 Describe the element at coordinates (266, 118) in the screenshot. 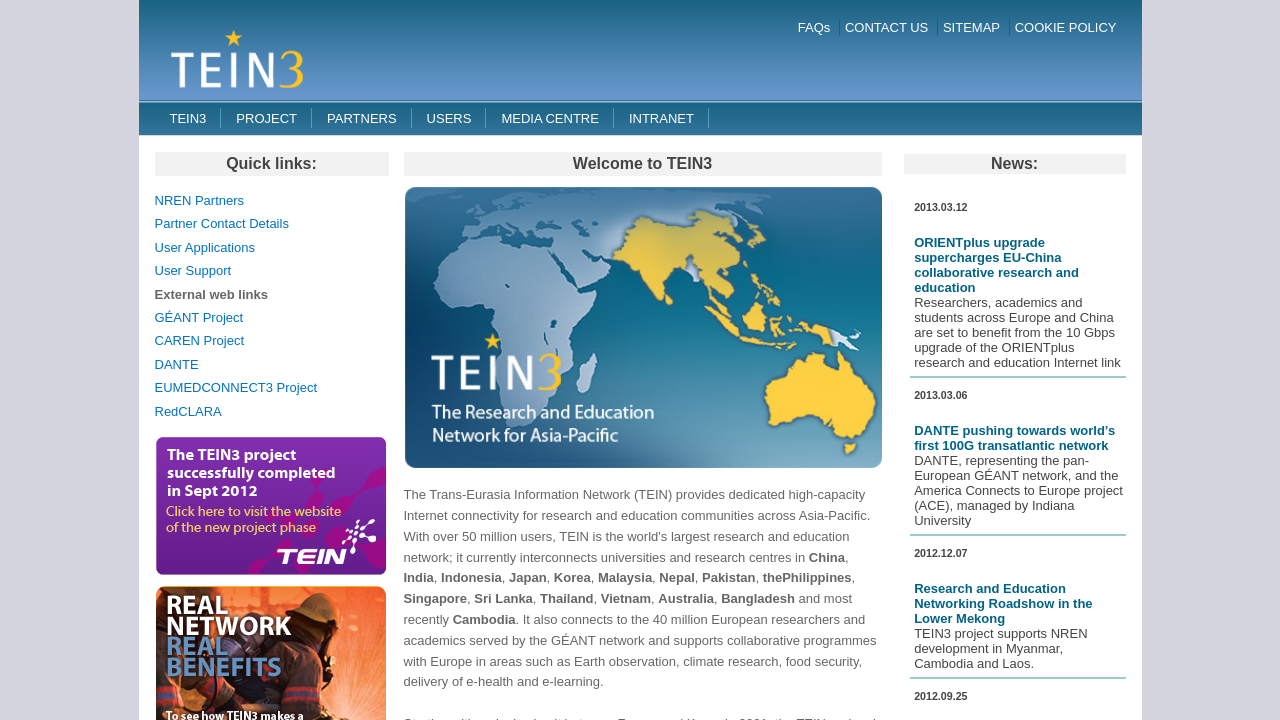

I see `Project` at that location.